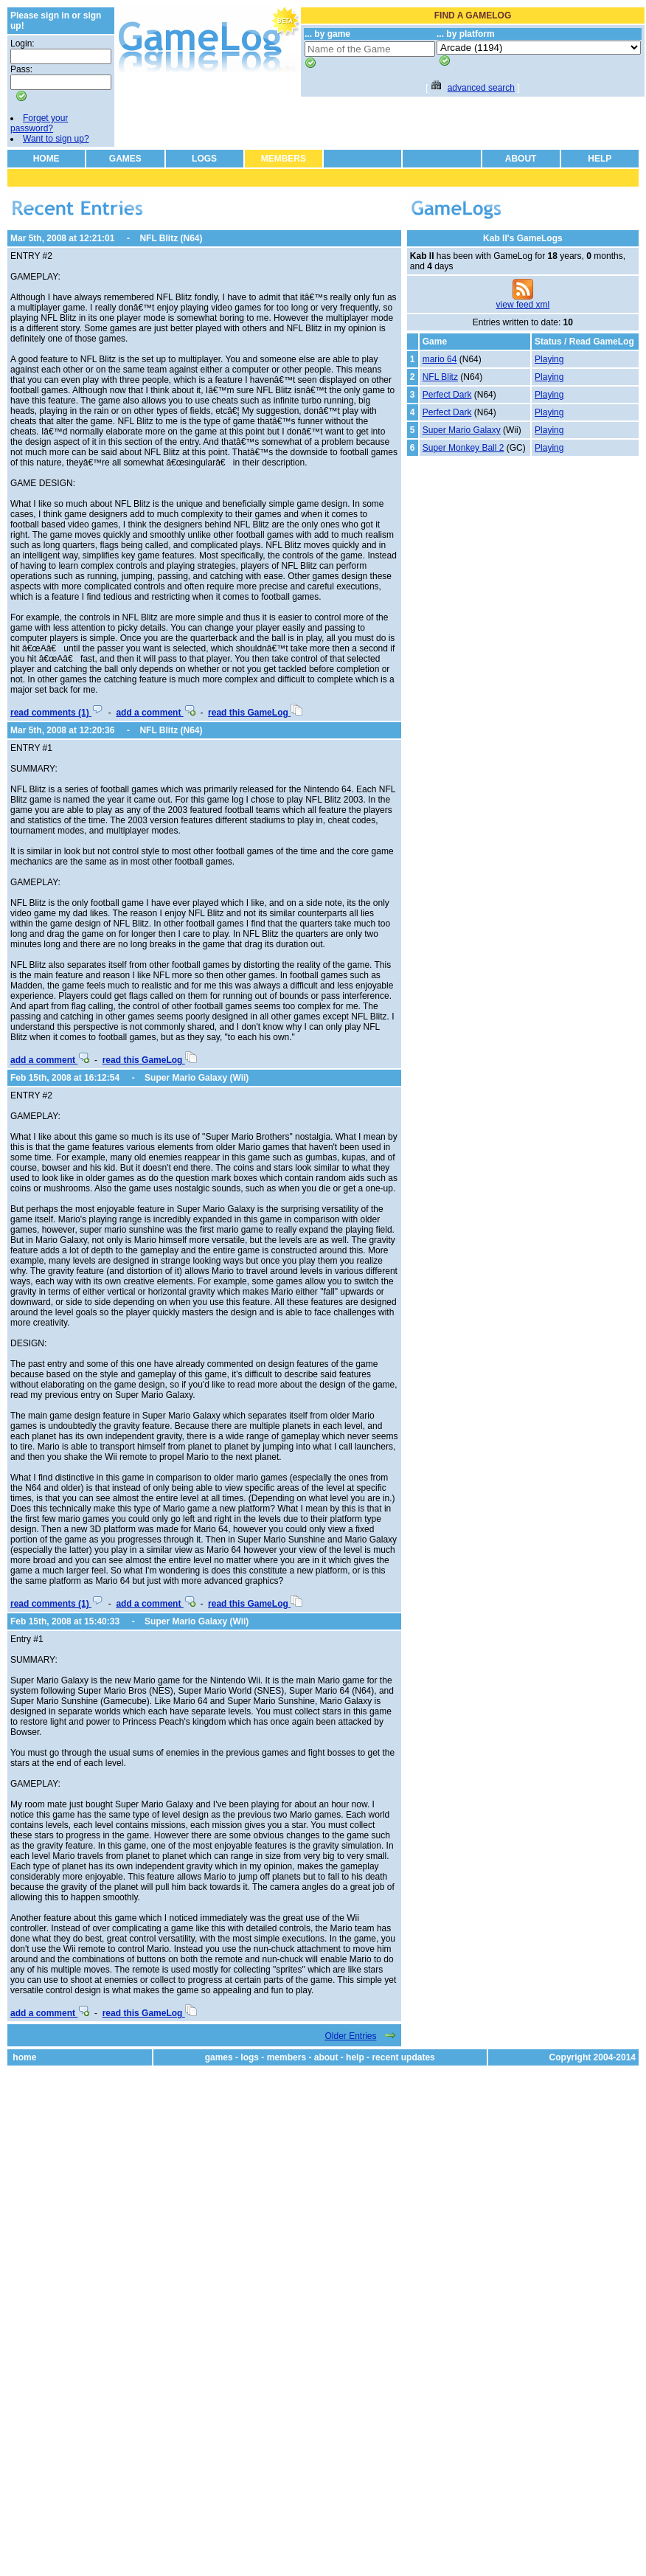 The height and width of the screenshot is (2576, 646). What do you see at coordinates (39, 123) in the screenshot?
I see `Forget your password?` at bounding box center [39, 123].